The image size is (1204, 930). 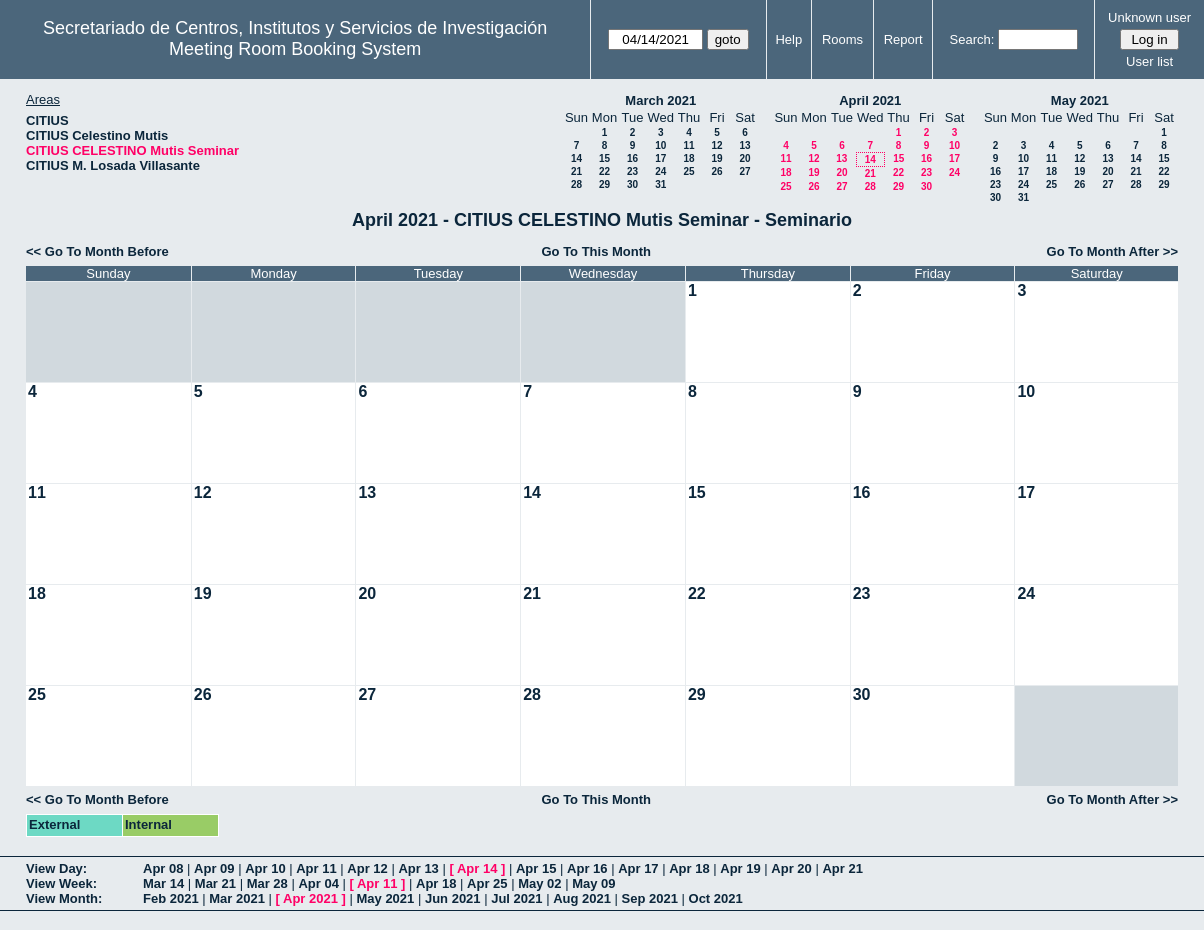 What do you see at coordinates (632, 171) in the screenshot?
I see `23` at bounding box center [632, 171].